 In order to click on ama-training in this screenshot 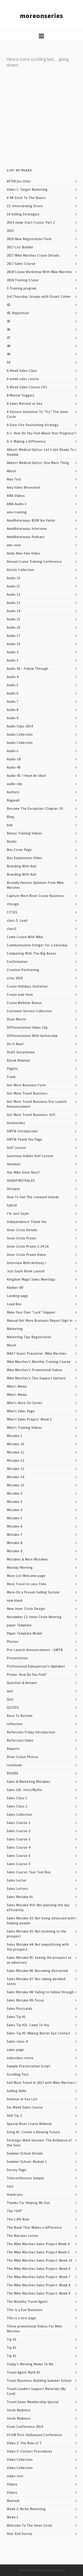, I will do `click(17, 512)`.